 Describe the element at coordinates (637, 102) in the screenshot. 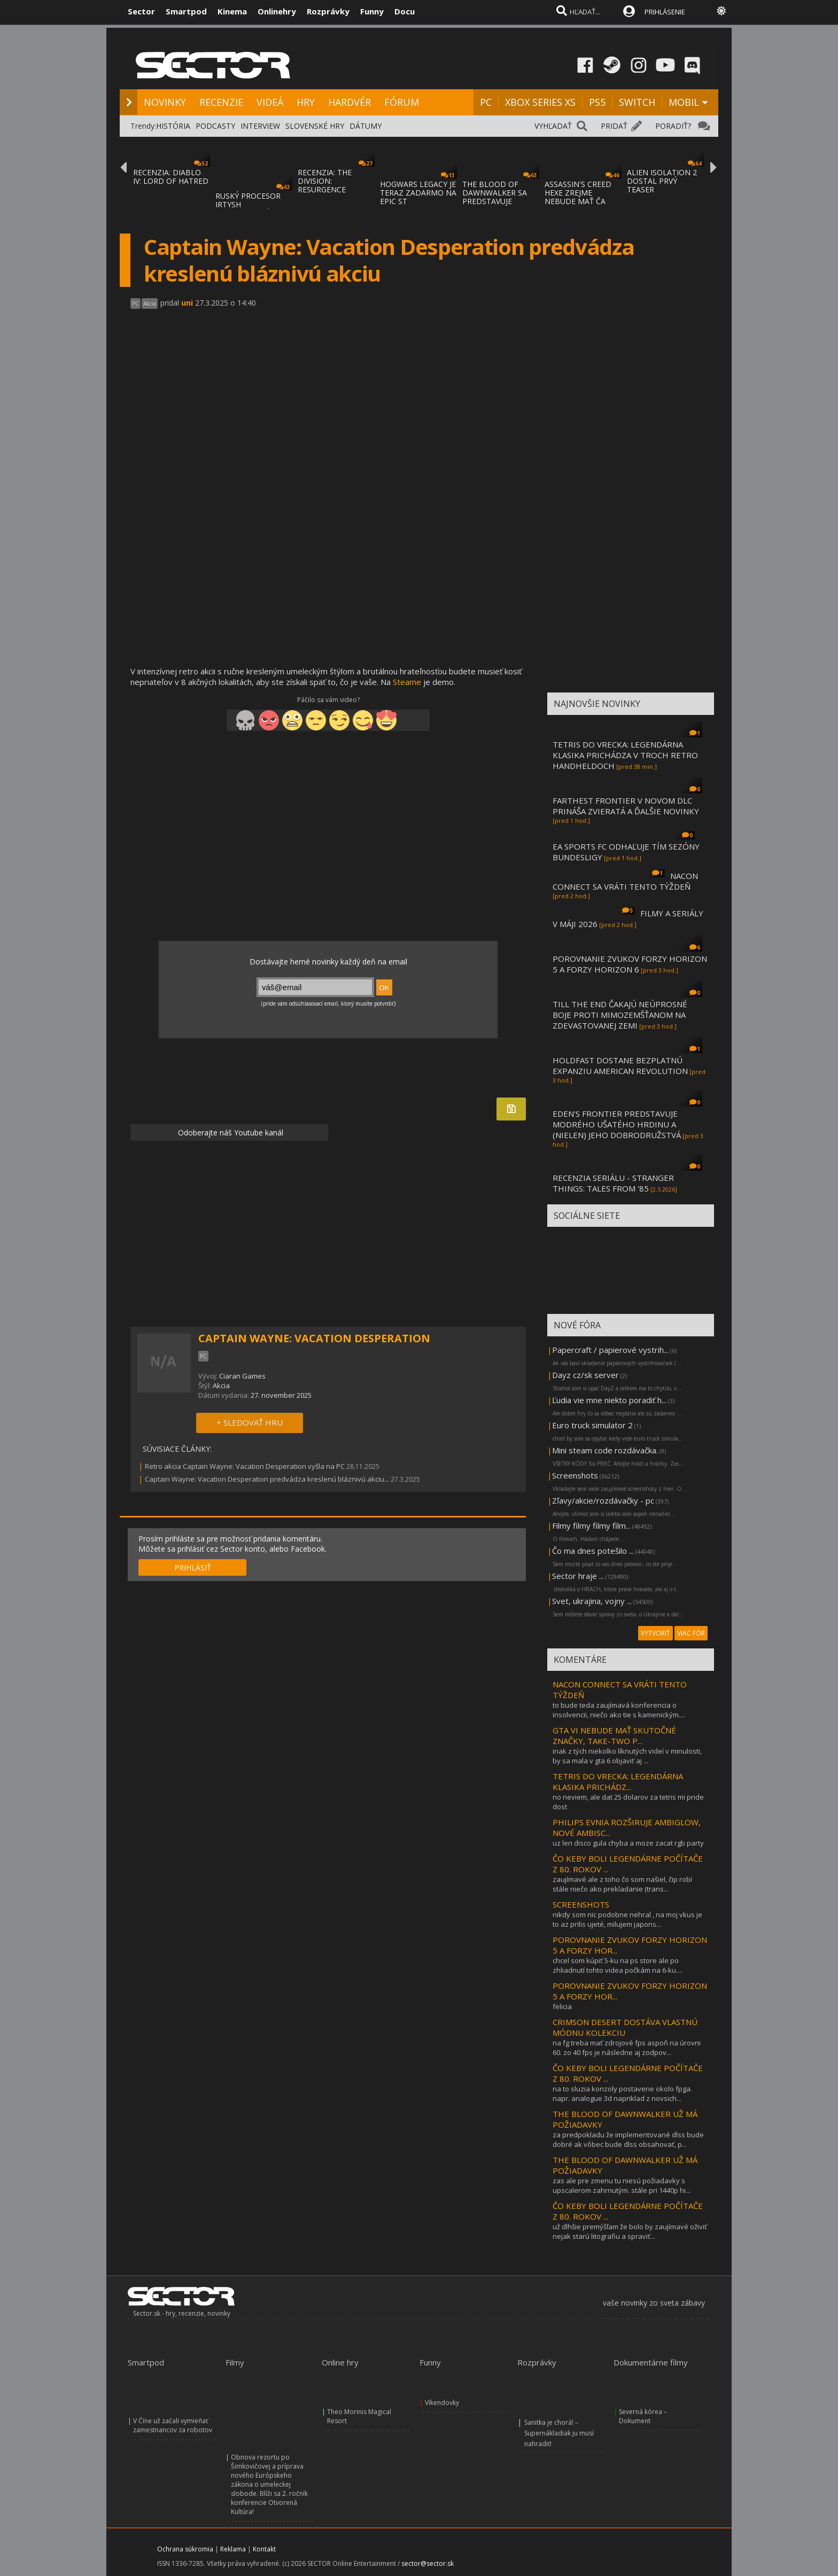

I see `SWITCH` at that location.